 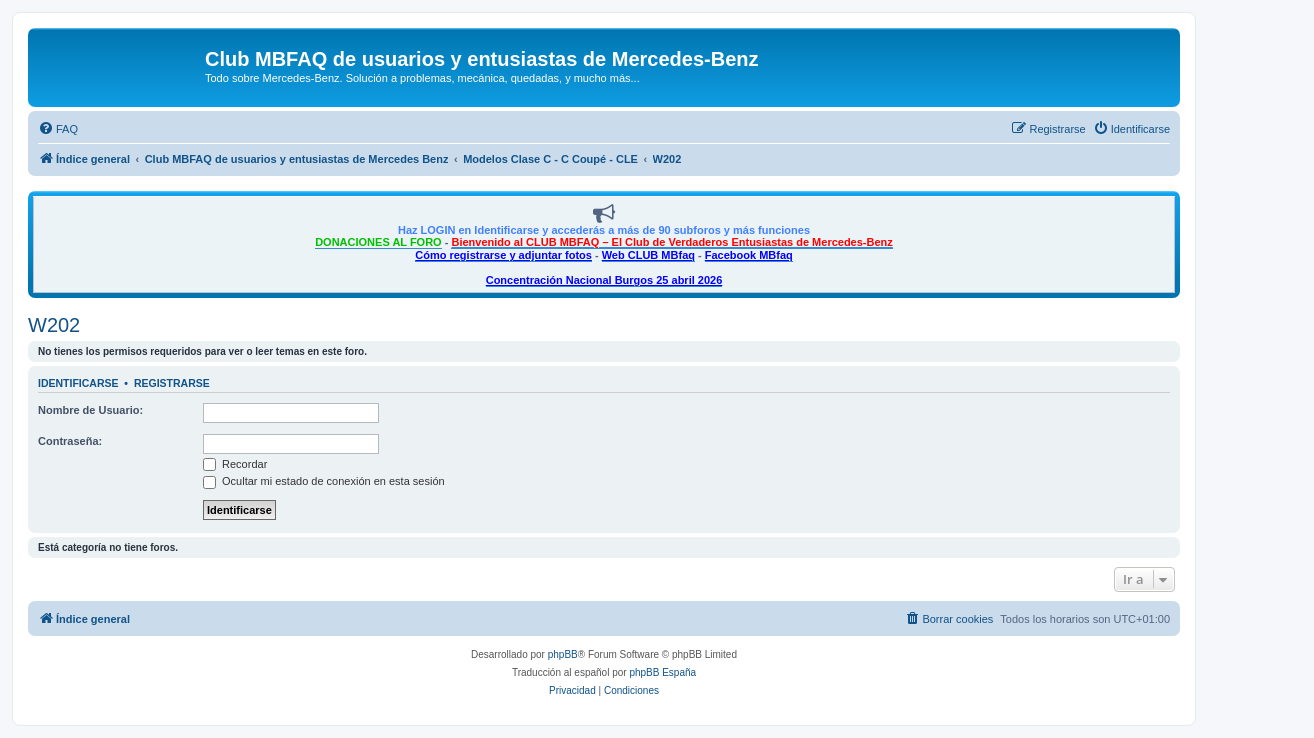 What do you see at coordinates (54, 325) in the screenshot?
I see `W202` at bounding box center [54, 325].